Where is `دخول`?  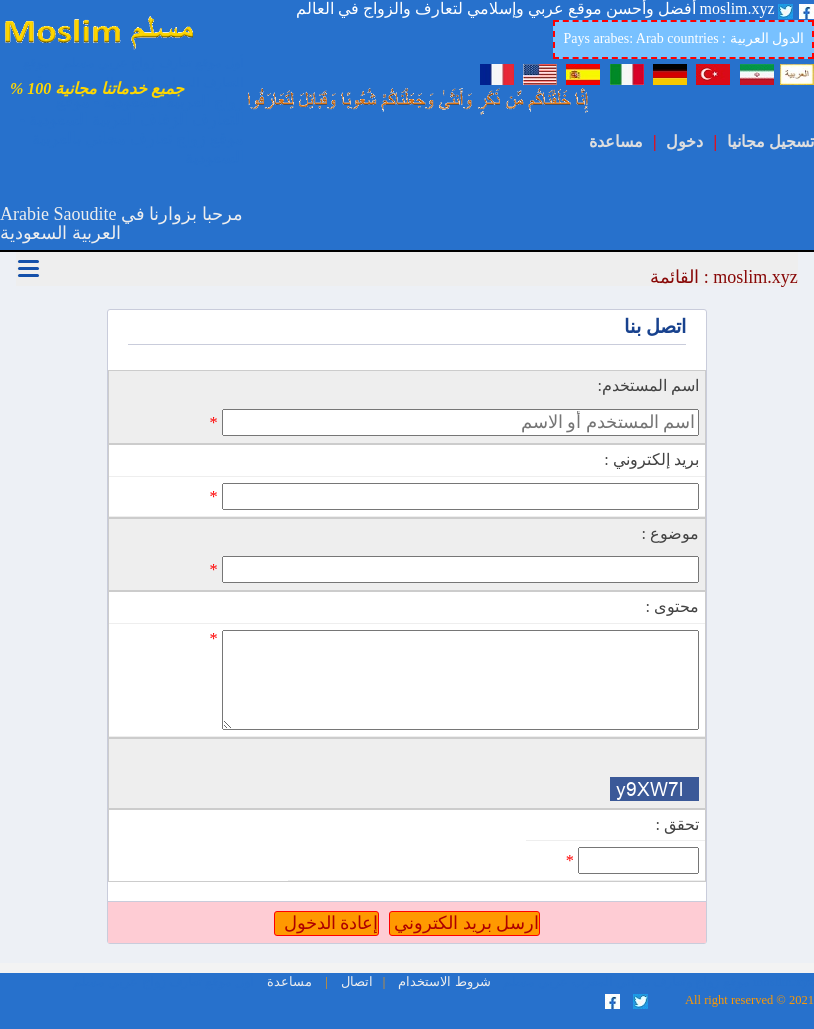 دخول is located at coordinates (684, 141).